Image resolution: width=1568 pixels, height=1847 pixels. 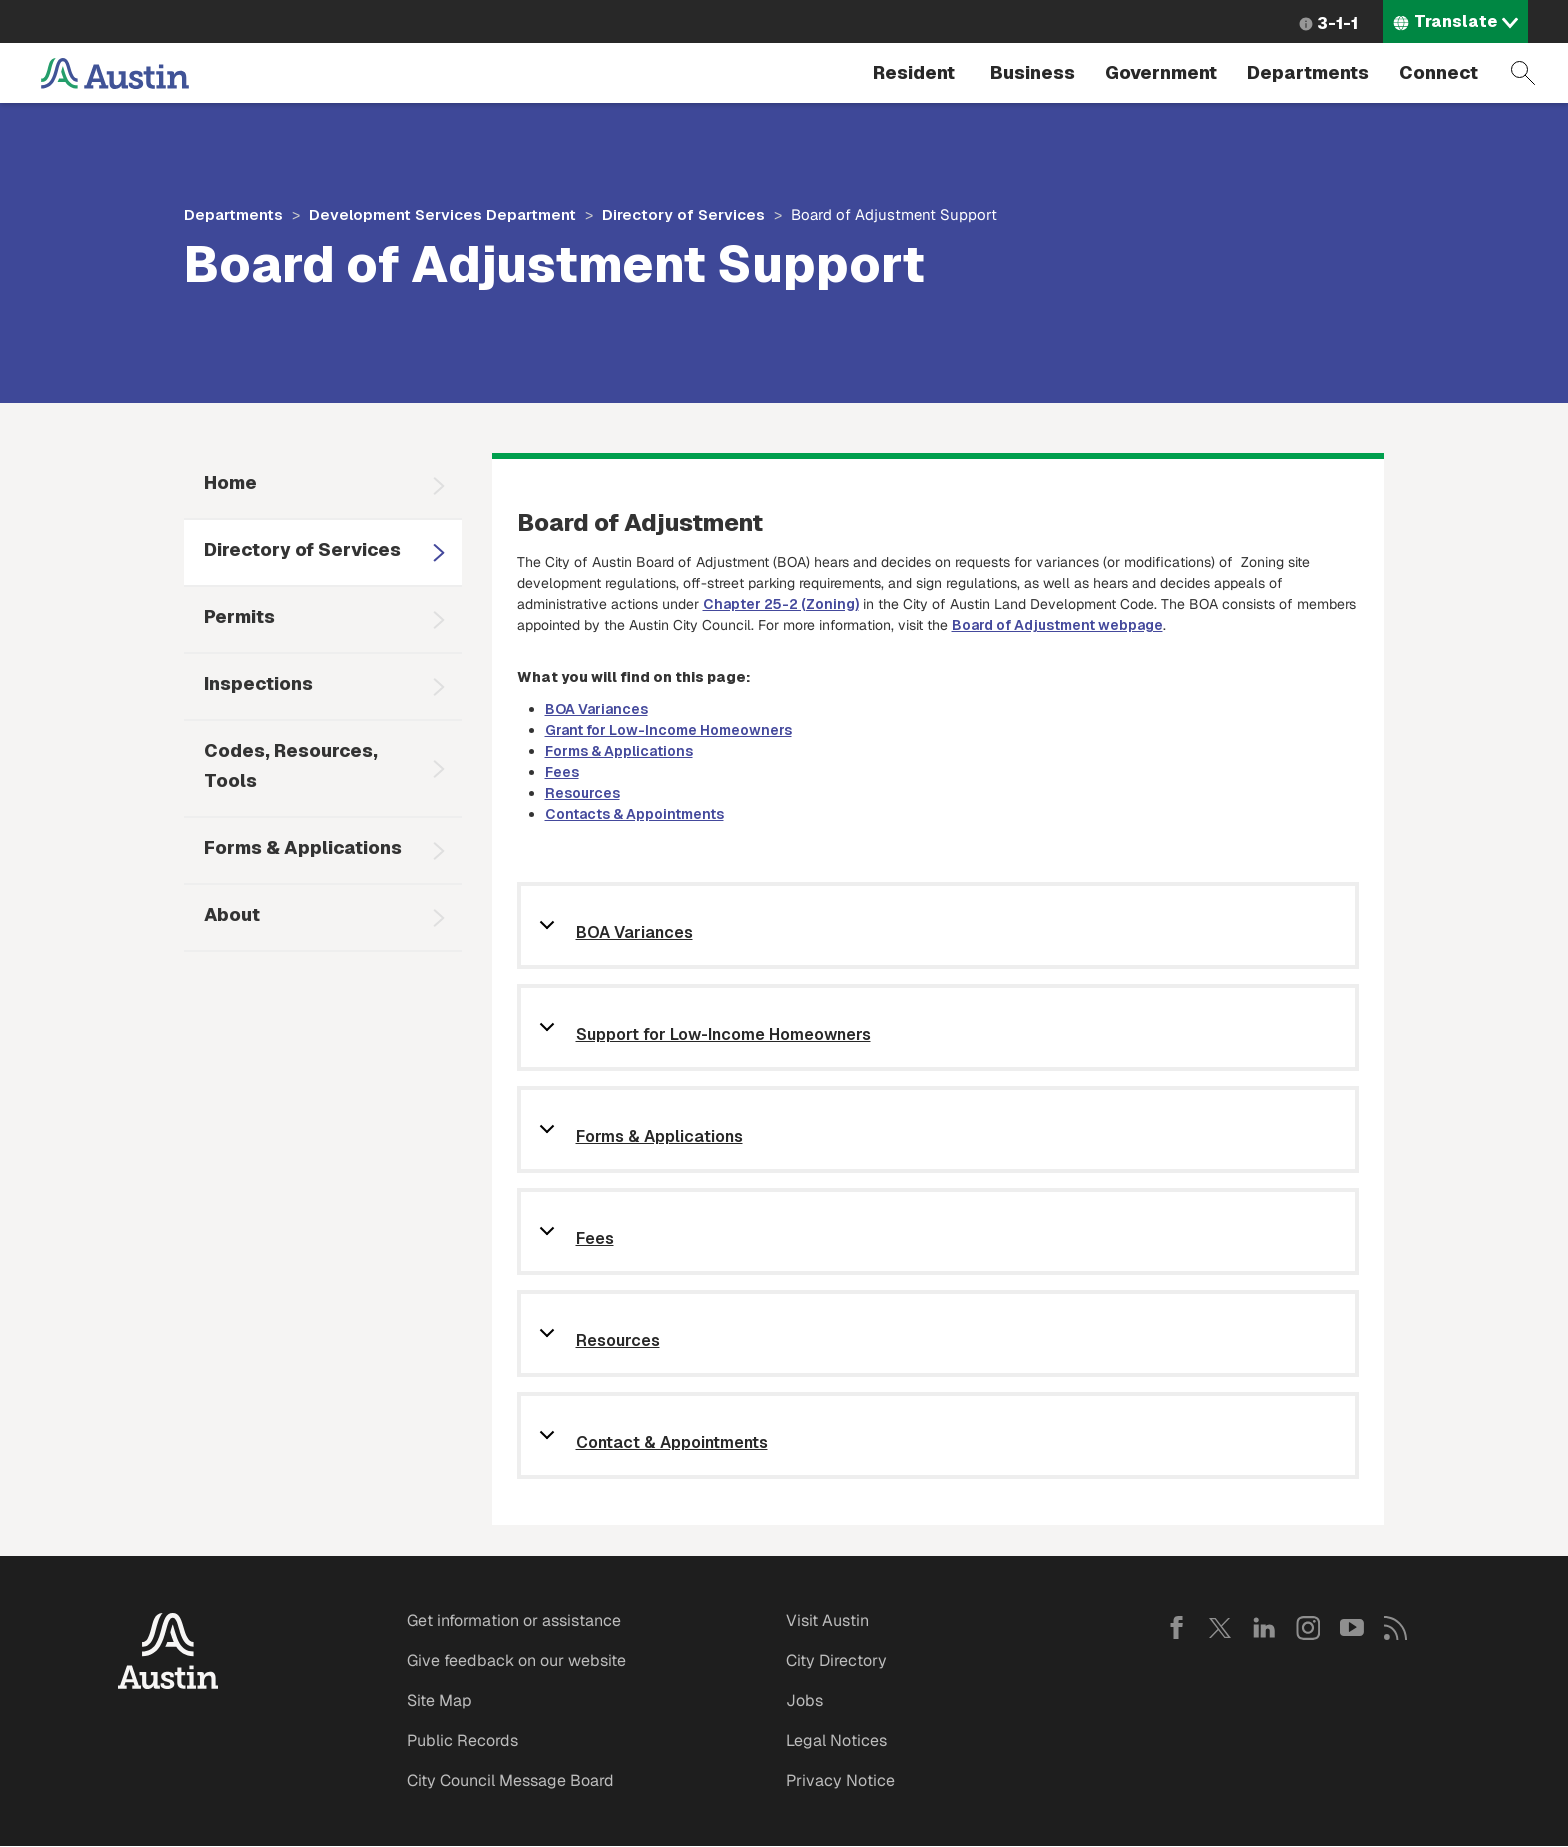 What do you see at coordinates (442, 214) in the screenshot?
I see `Development Services Department` at bounding box center [442, 214].